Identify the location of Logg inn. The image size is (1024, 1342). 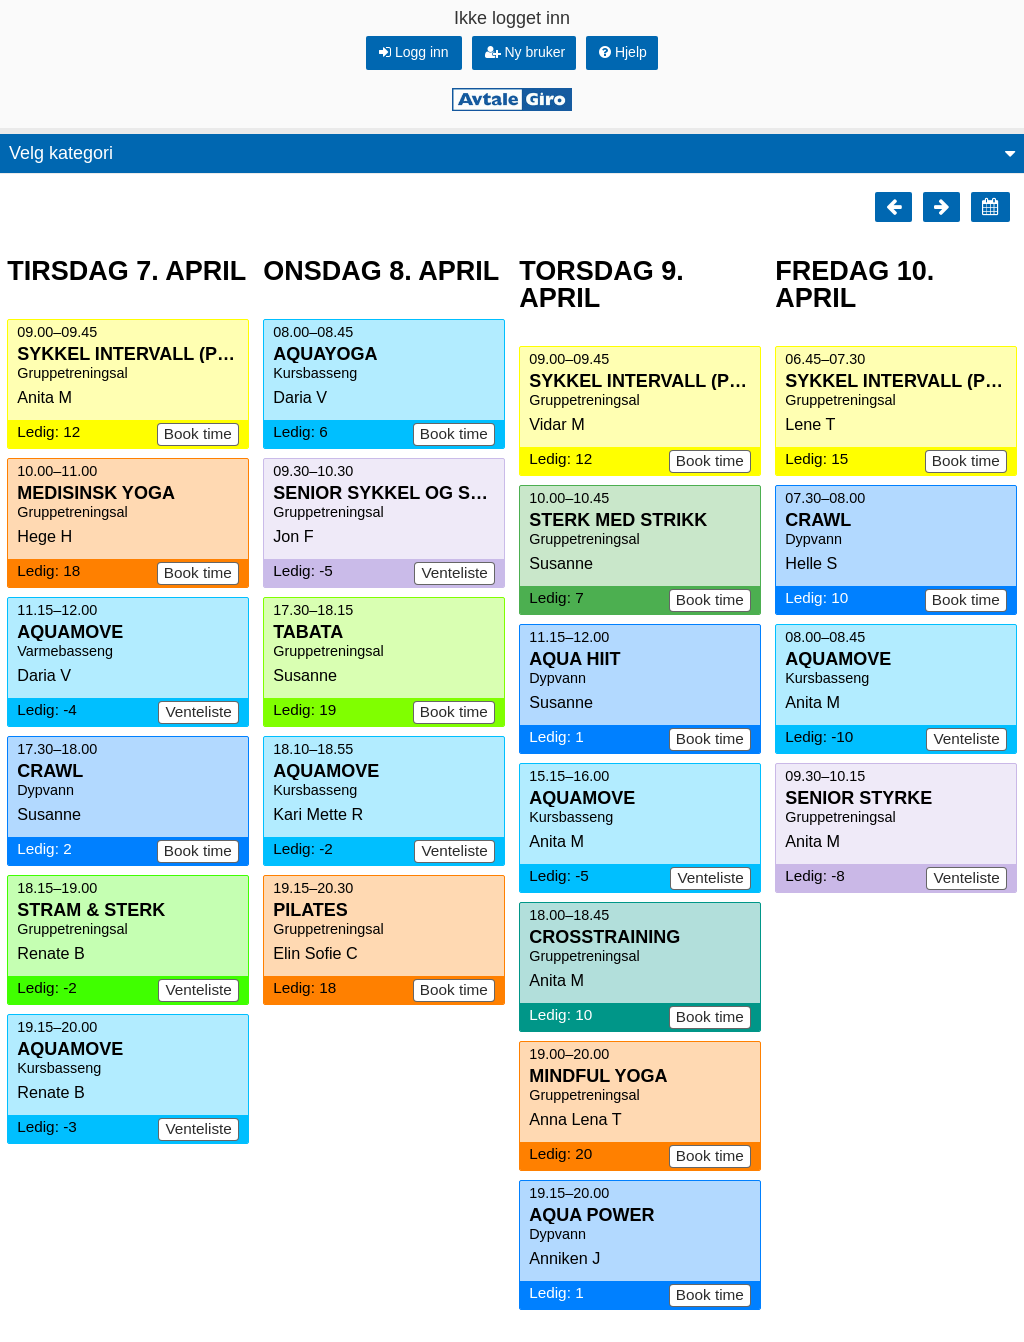
(414, 52).